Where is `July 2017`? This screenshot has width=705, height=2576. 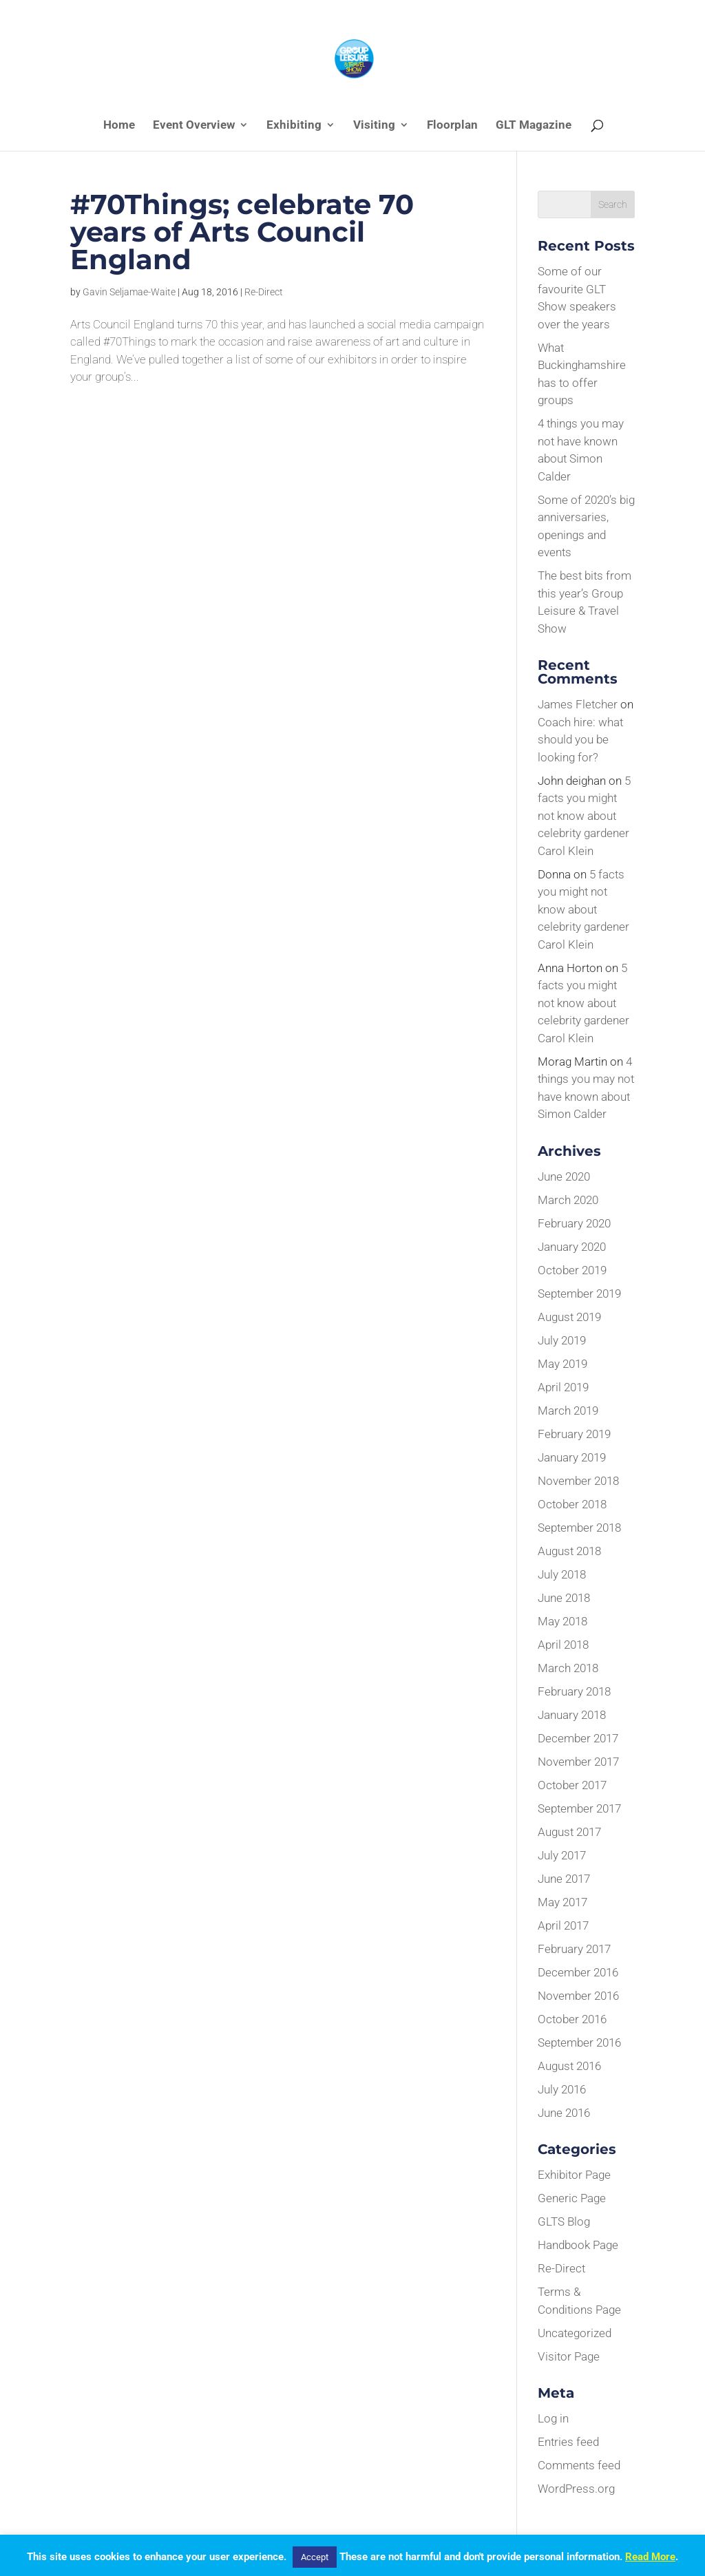
July 2017 is located at coordinates (562, 1855).